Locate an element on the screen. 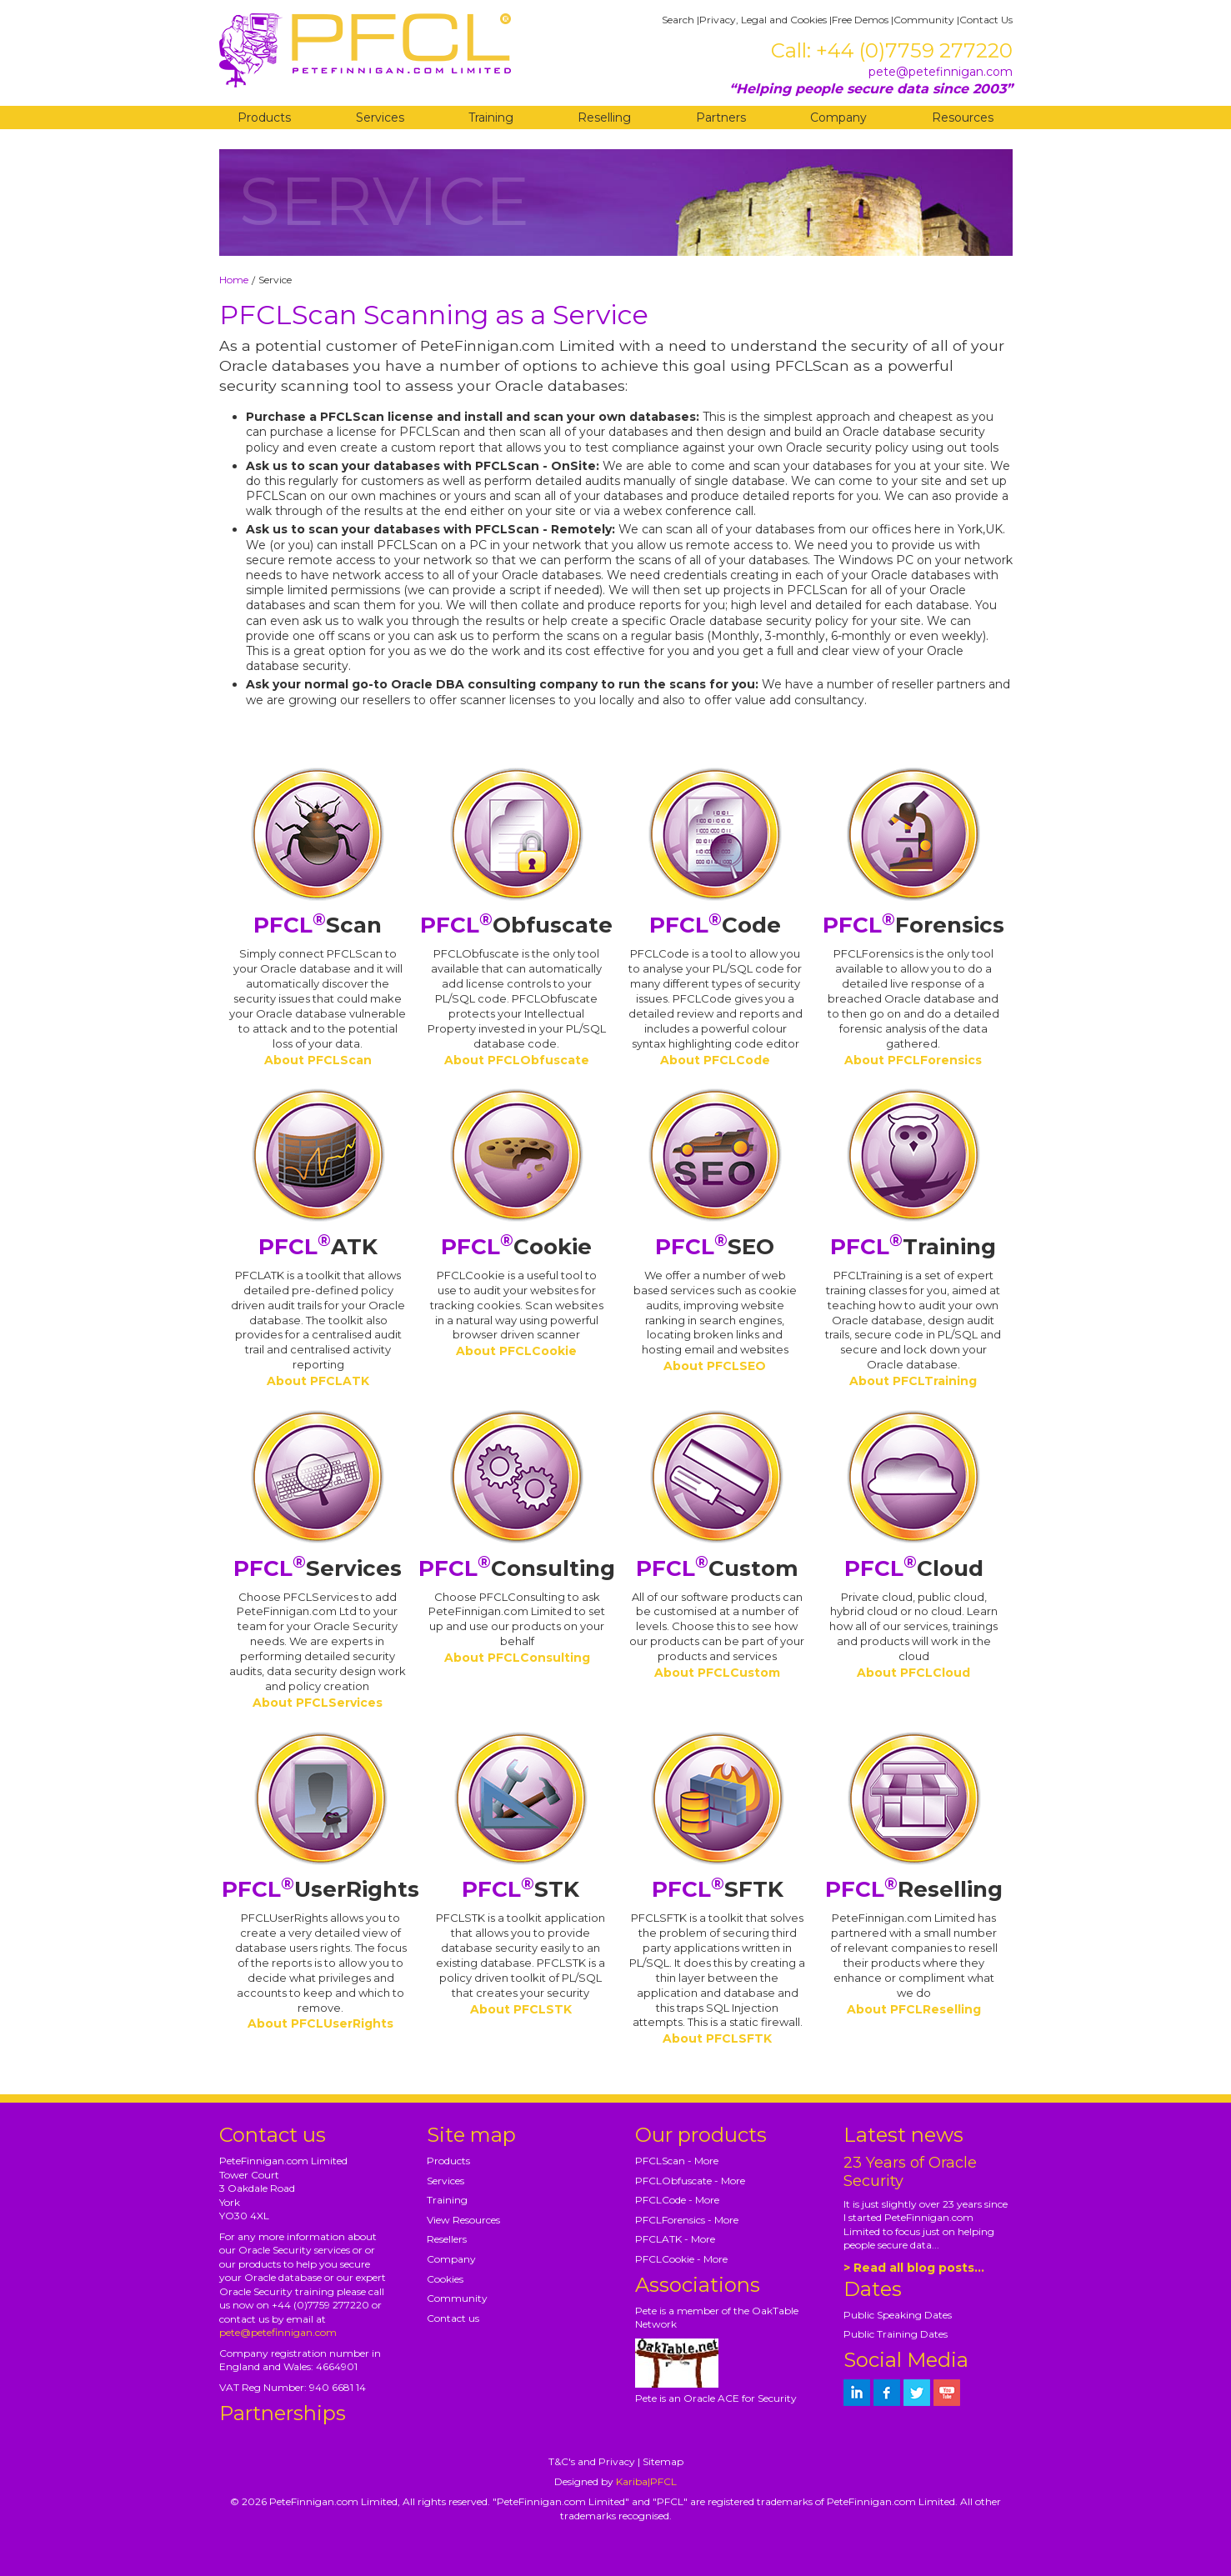 The height and width of the screenshot is (2576, 1231). About PFCLSTK is located at coordinates (521, 2009).